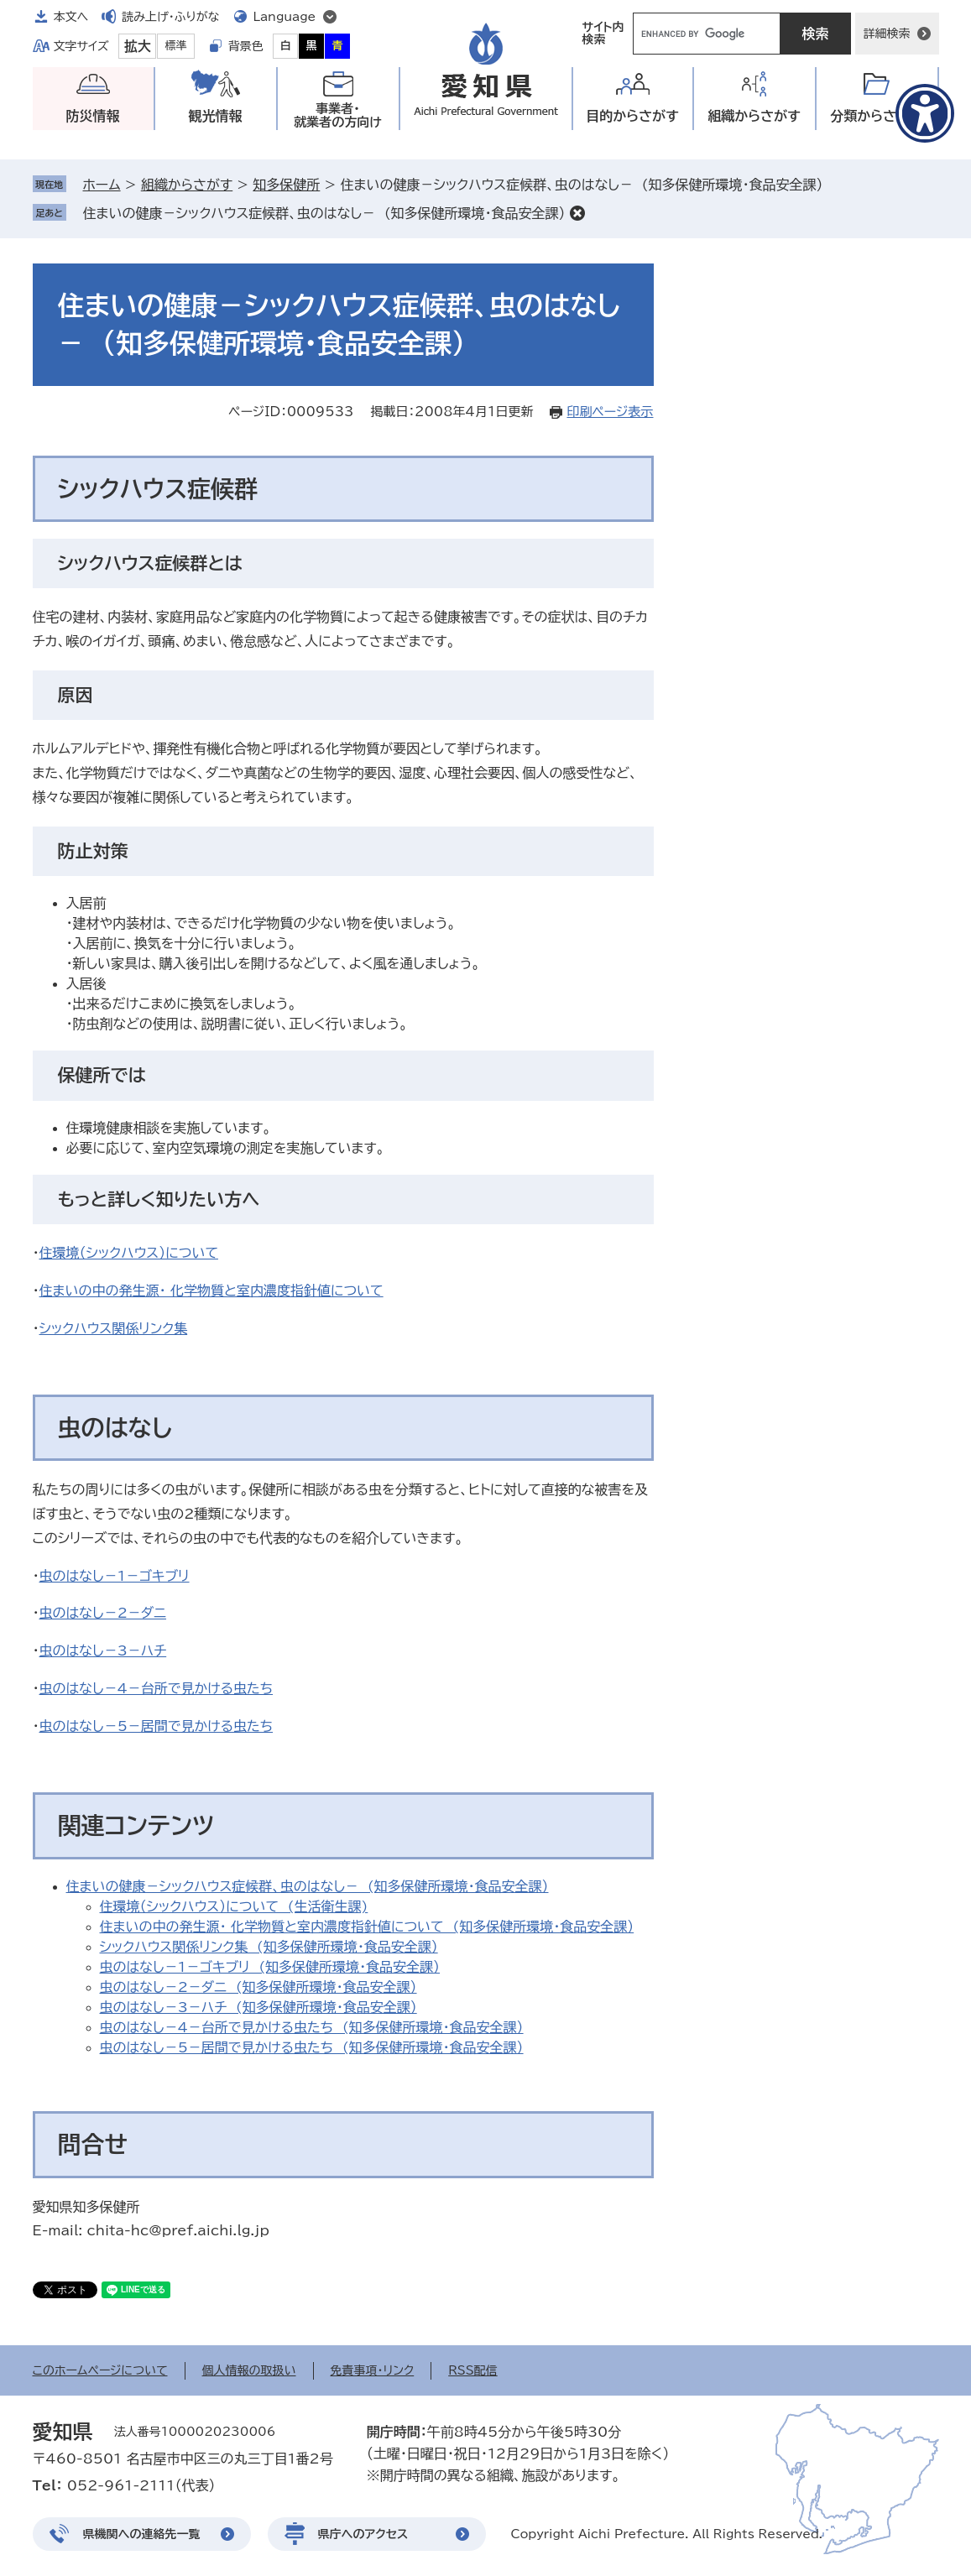 The height and width of the screenshot is (2576, 971). What do you see at coordinates (100, 2370) in the screenshot?
I see `このホームページについて` at bounding box center [100, 2370].